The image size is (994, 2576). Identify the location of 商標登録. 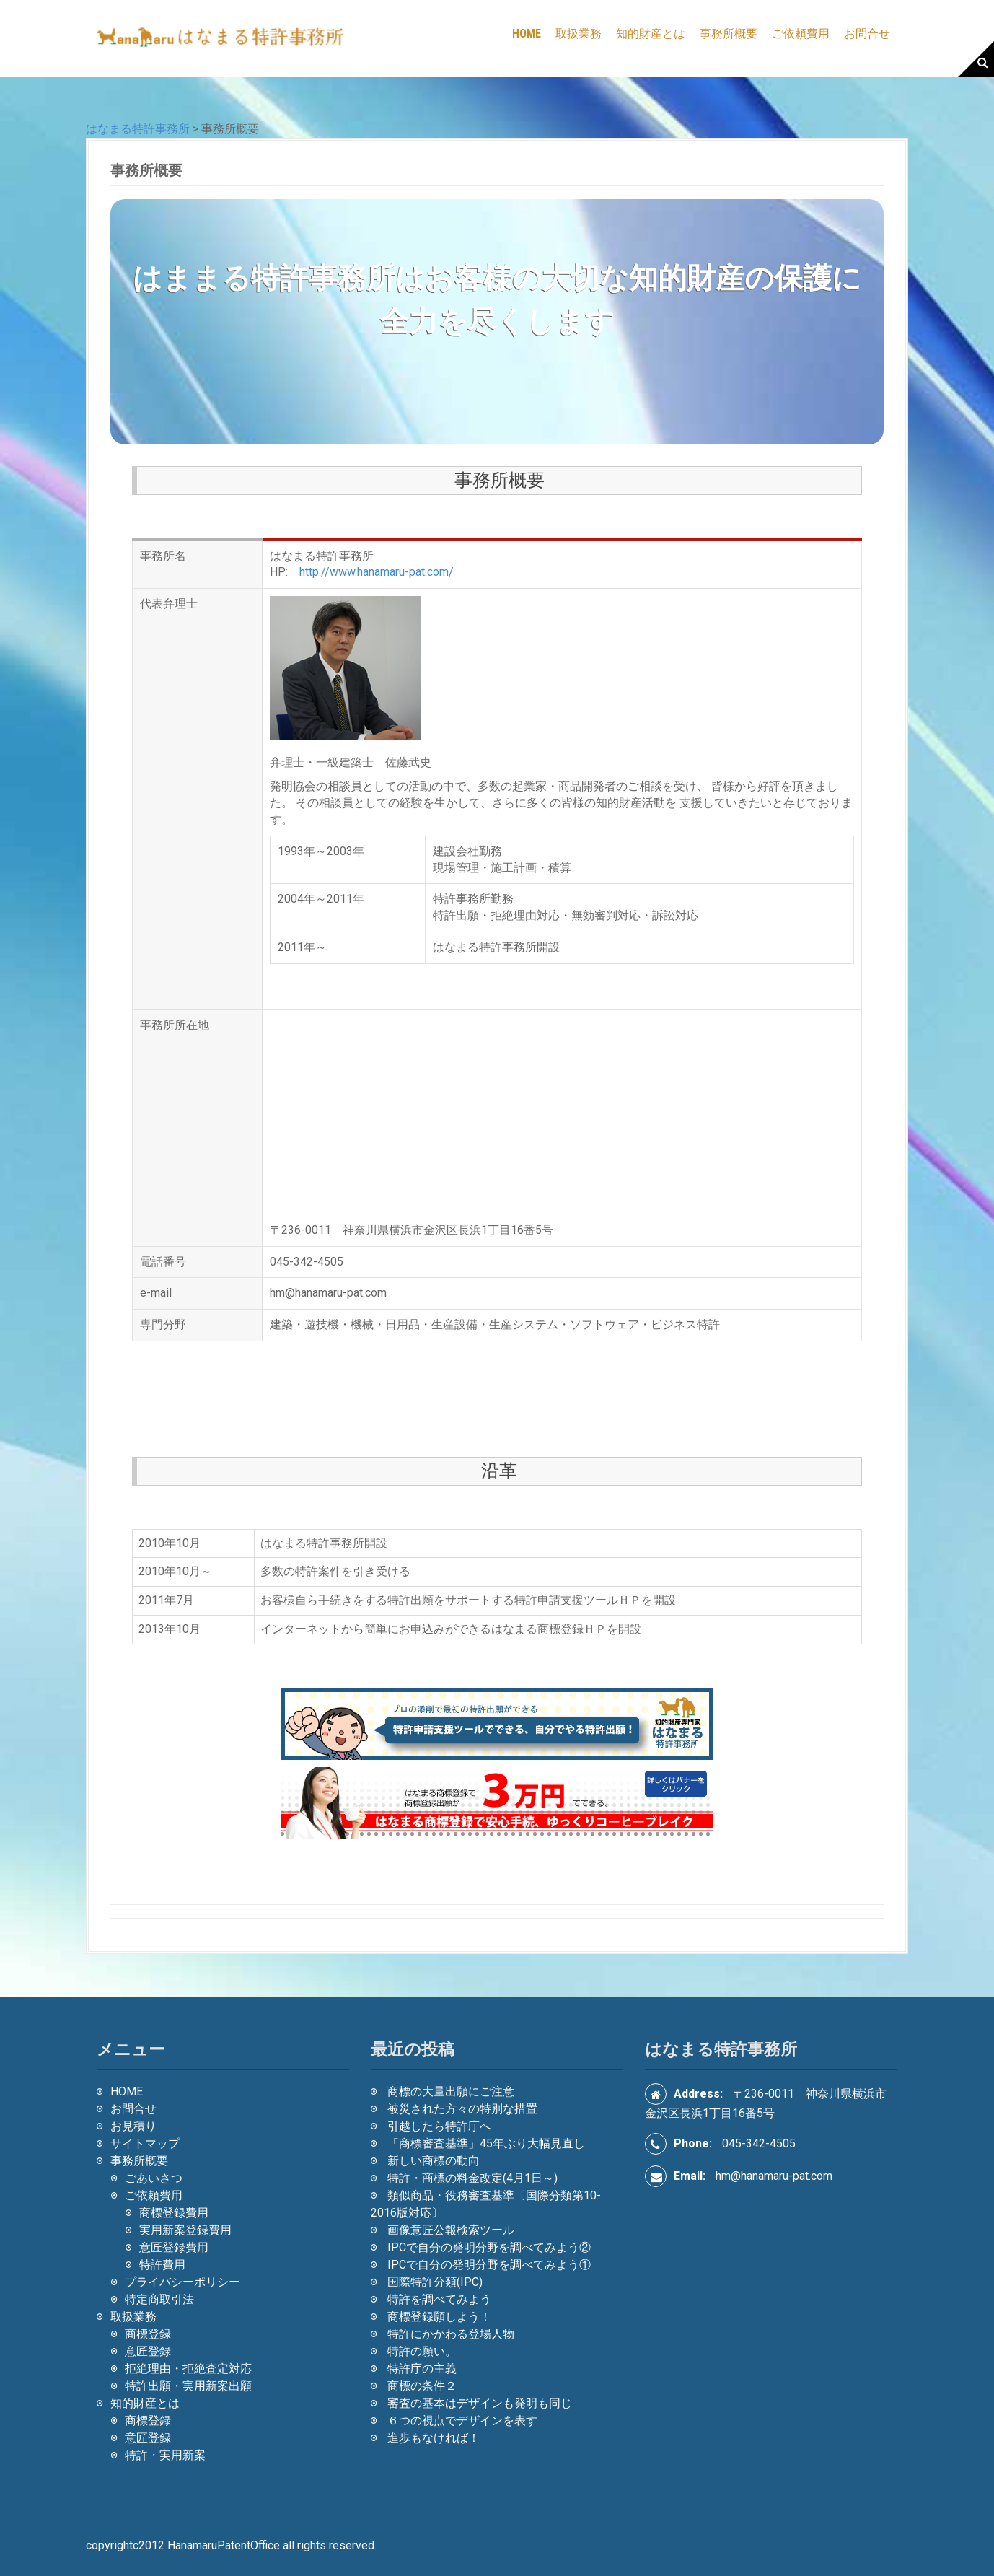
(148, 2334).